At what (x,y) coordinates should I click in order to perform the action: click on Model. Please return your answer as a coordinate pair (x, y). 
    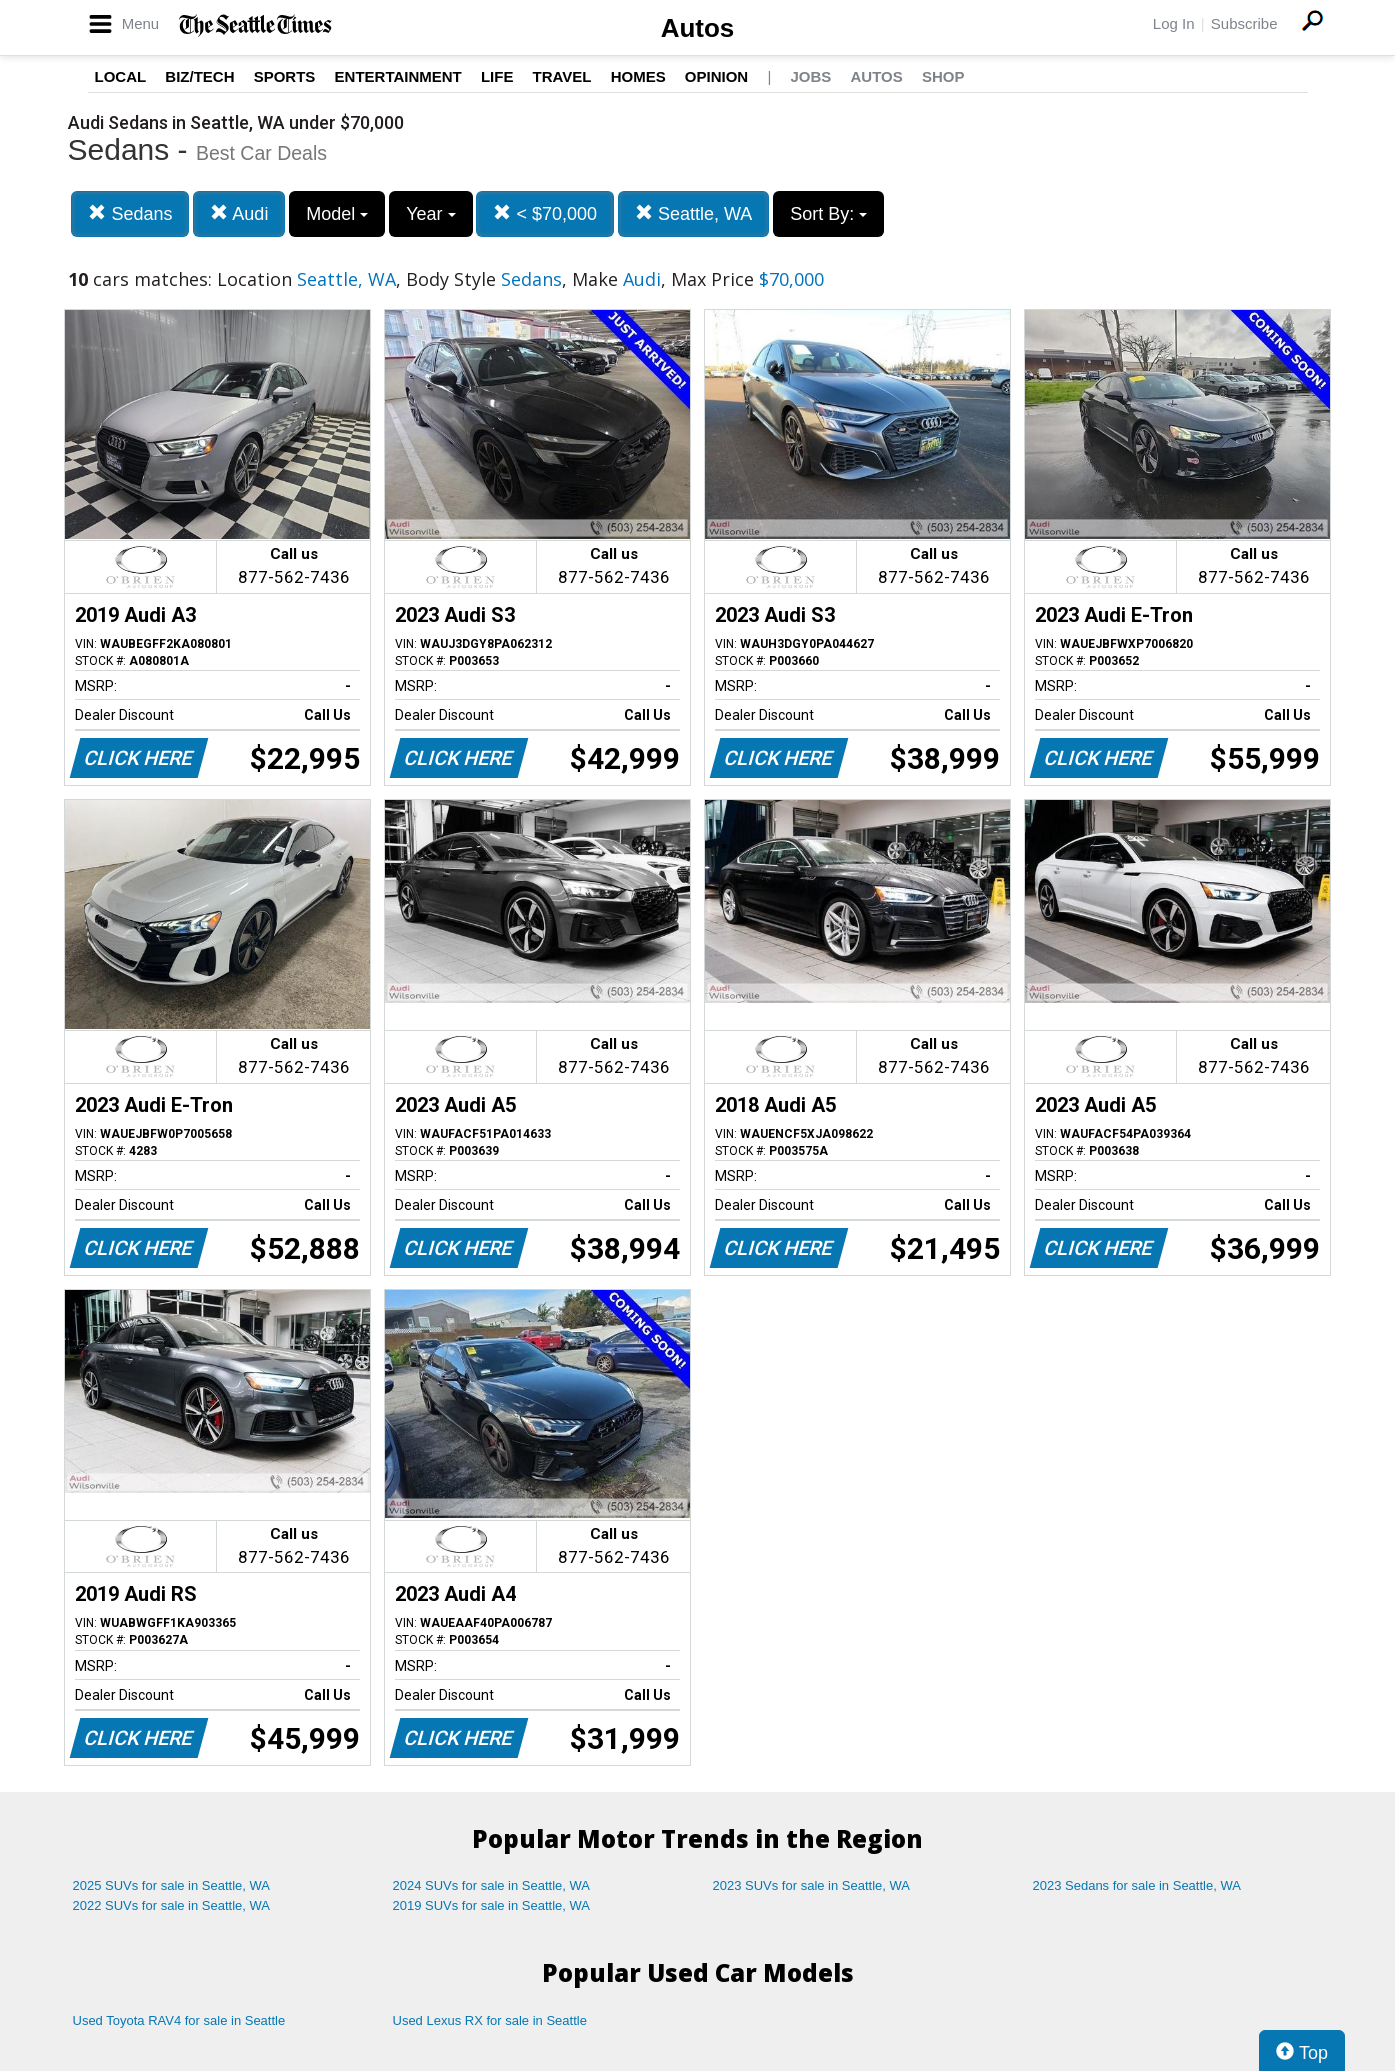
    Looking at the image, I should click on (337, 214).